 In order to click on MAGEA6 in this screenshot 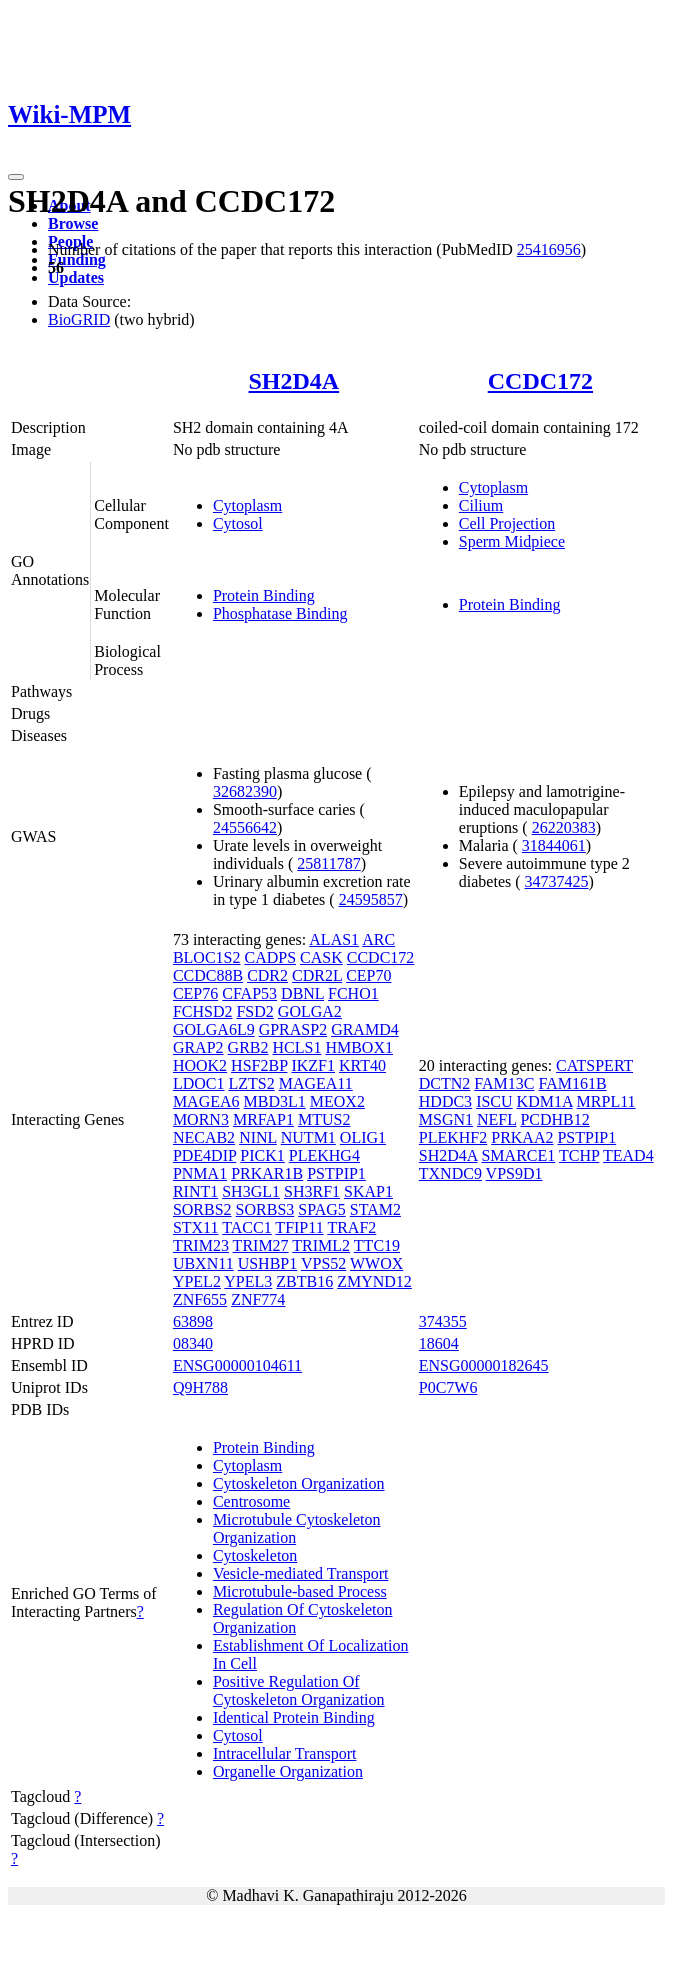, I will do `click(206, 1101)`.